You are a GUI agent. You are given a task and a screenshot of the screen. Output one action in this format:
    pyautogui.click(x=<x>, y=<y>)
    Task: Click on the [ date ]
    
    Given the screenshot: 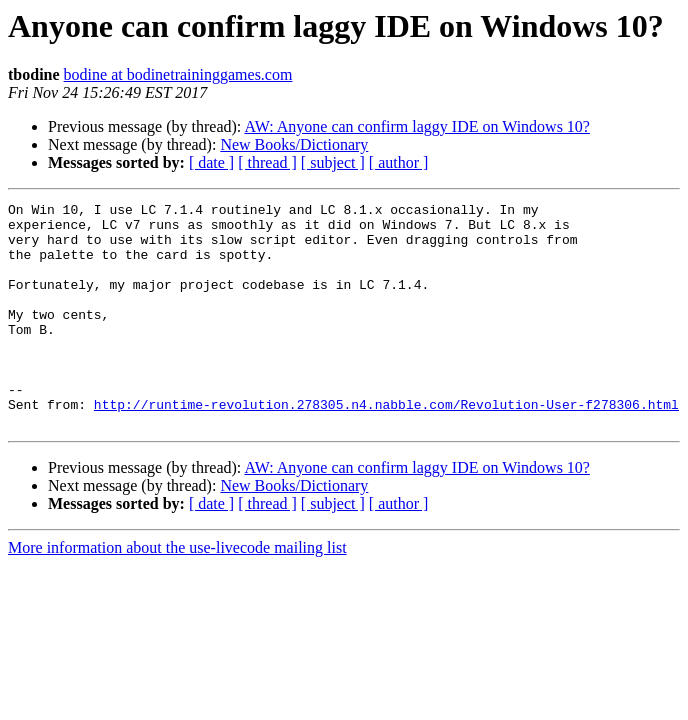 What is the action you would take?
    pyautogui.click(x=211, y=162)
    